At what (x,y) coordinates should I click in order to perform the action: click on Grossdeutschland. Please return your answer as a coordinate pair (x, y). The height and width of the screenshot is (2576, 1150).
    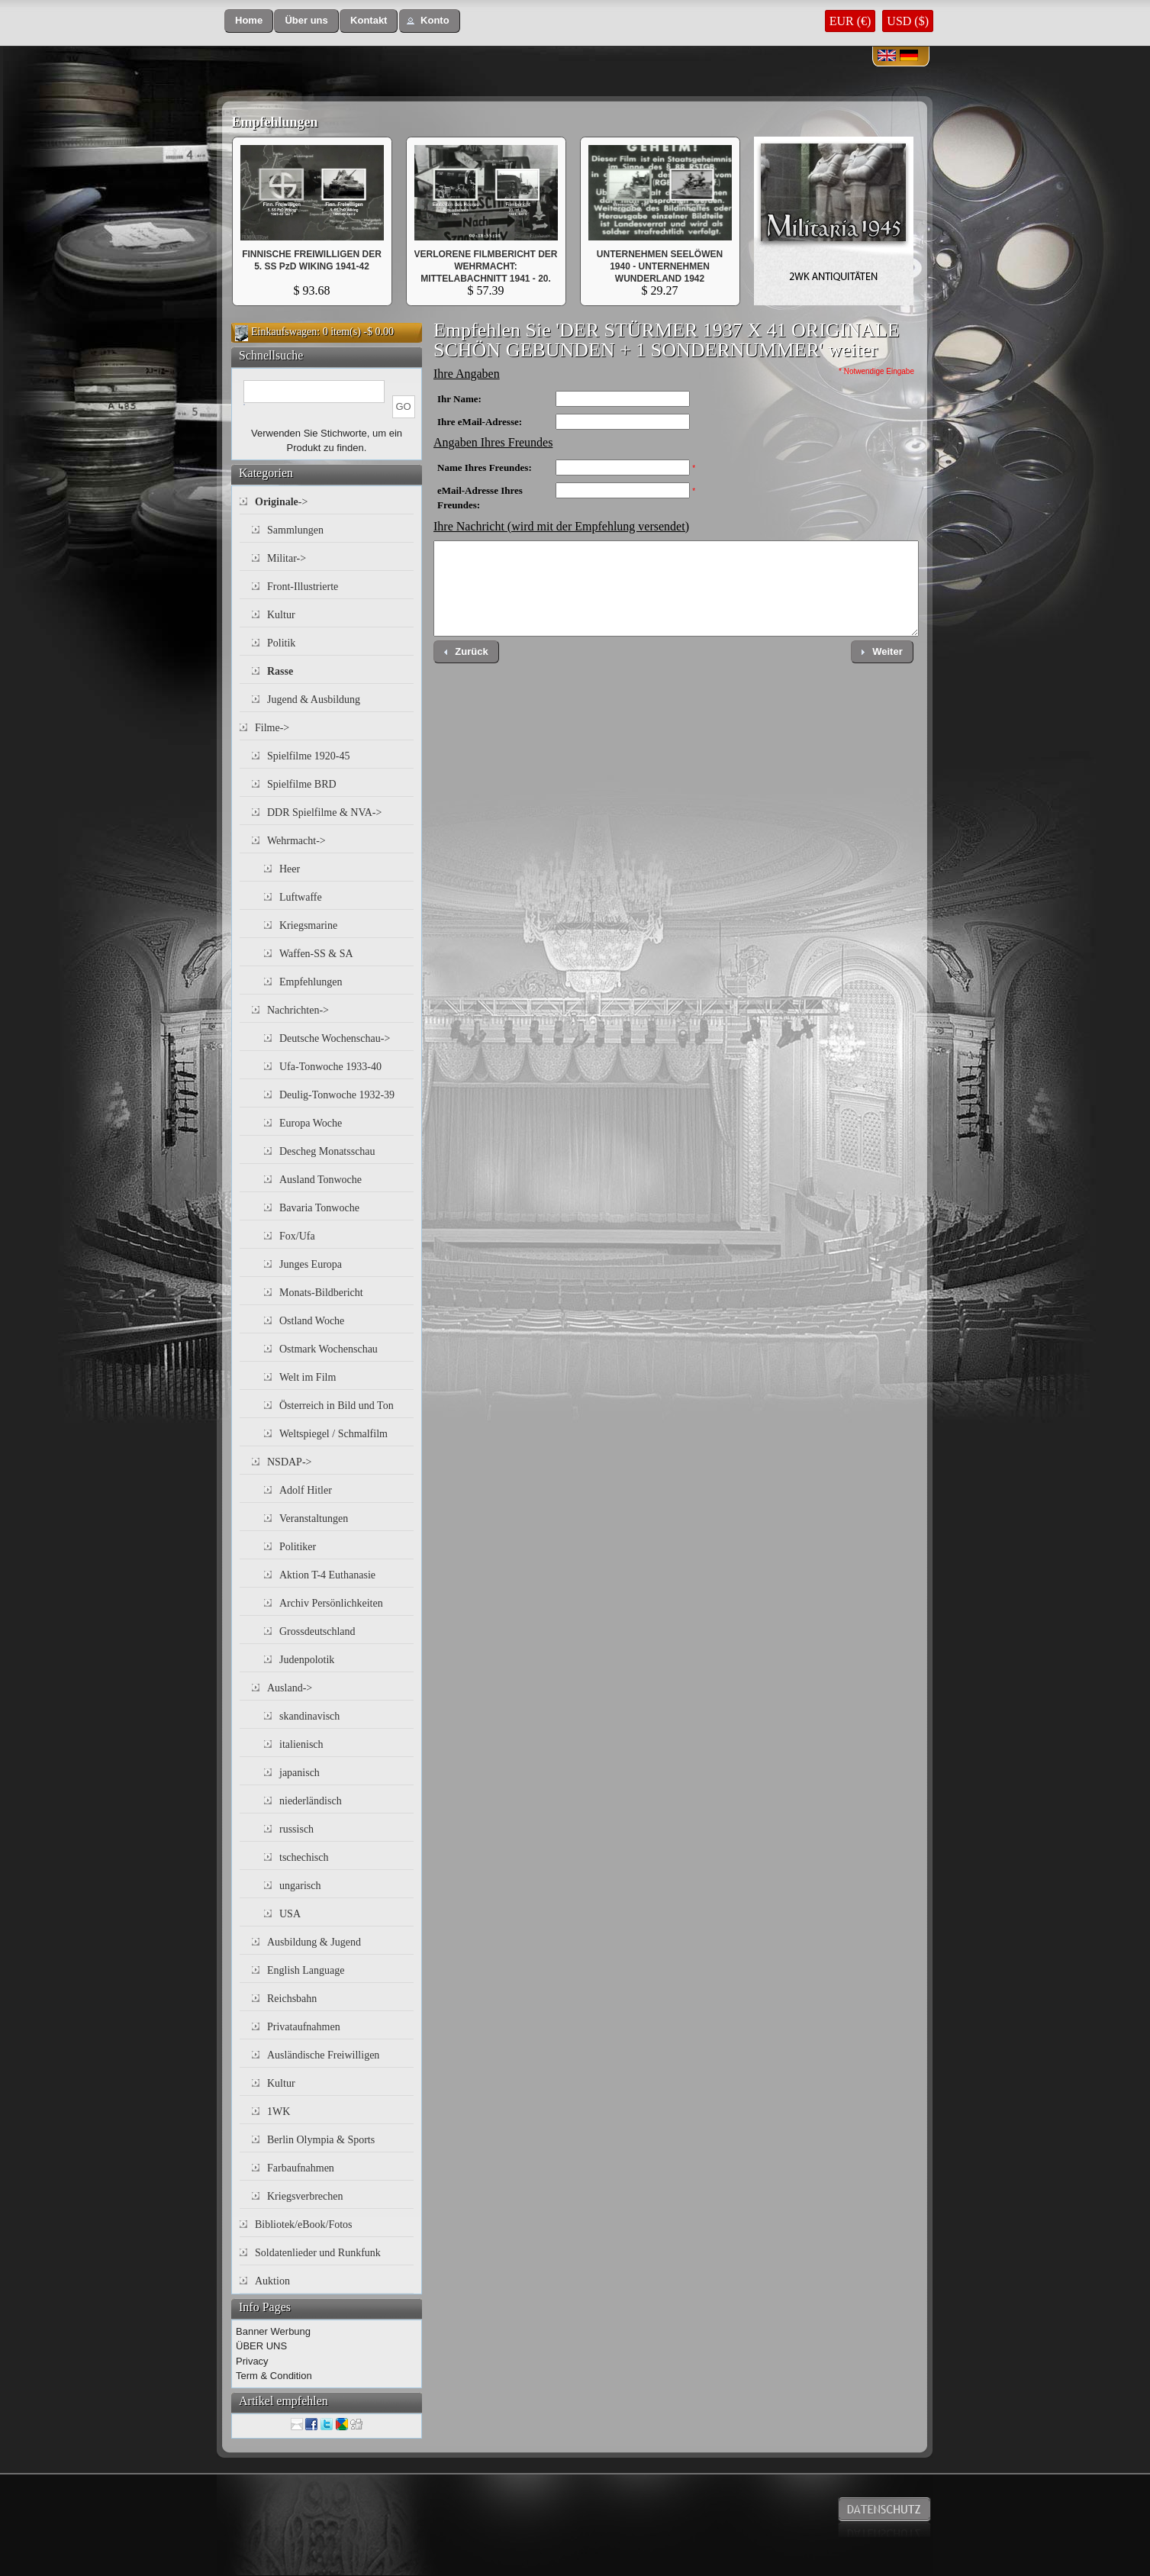
    Looking at the image, I should click on (317, 1631).